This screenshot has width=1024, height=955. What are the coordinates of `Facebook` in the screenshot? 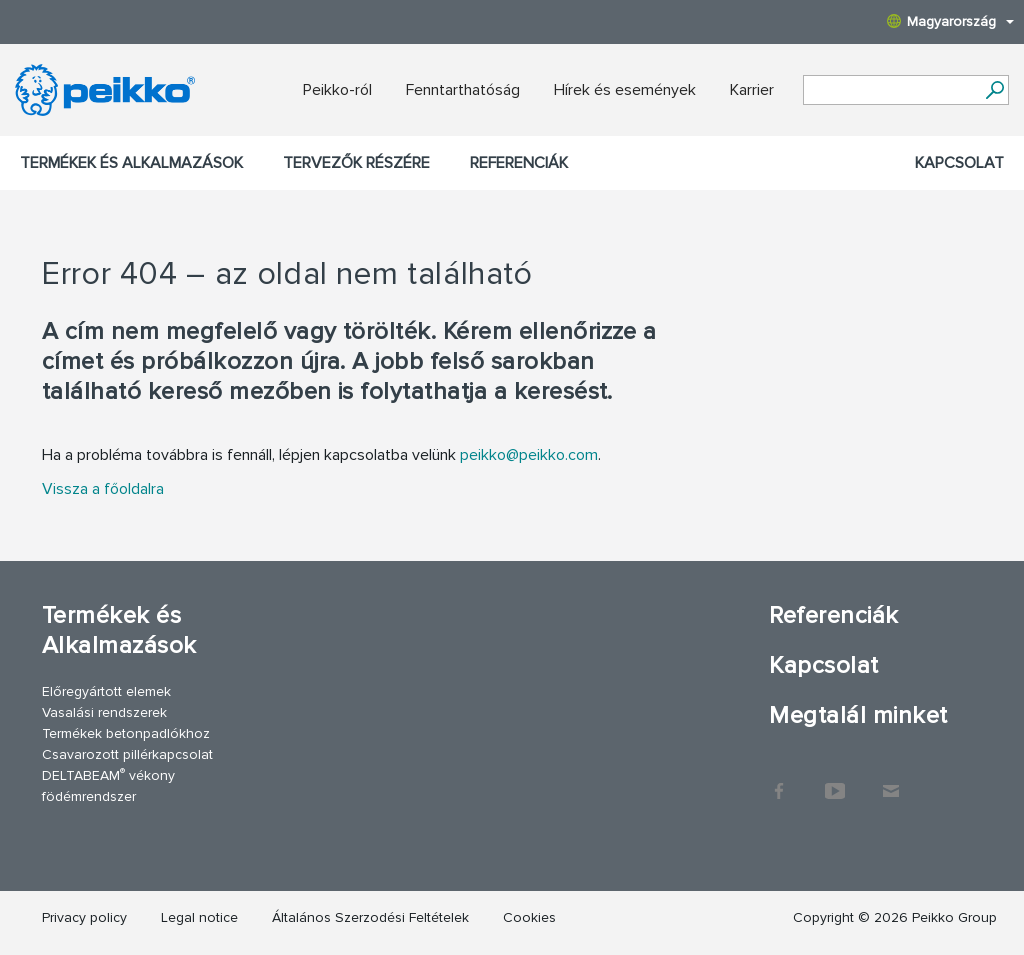 It's located at (779, 781).